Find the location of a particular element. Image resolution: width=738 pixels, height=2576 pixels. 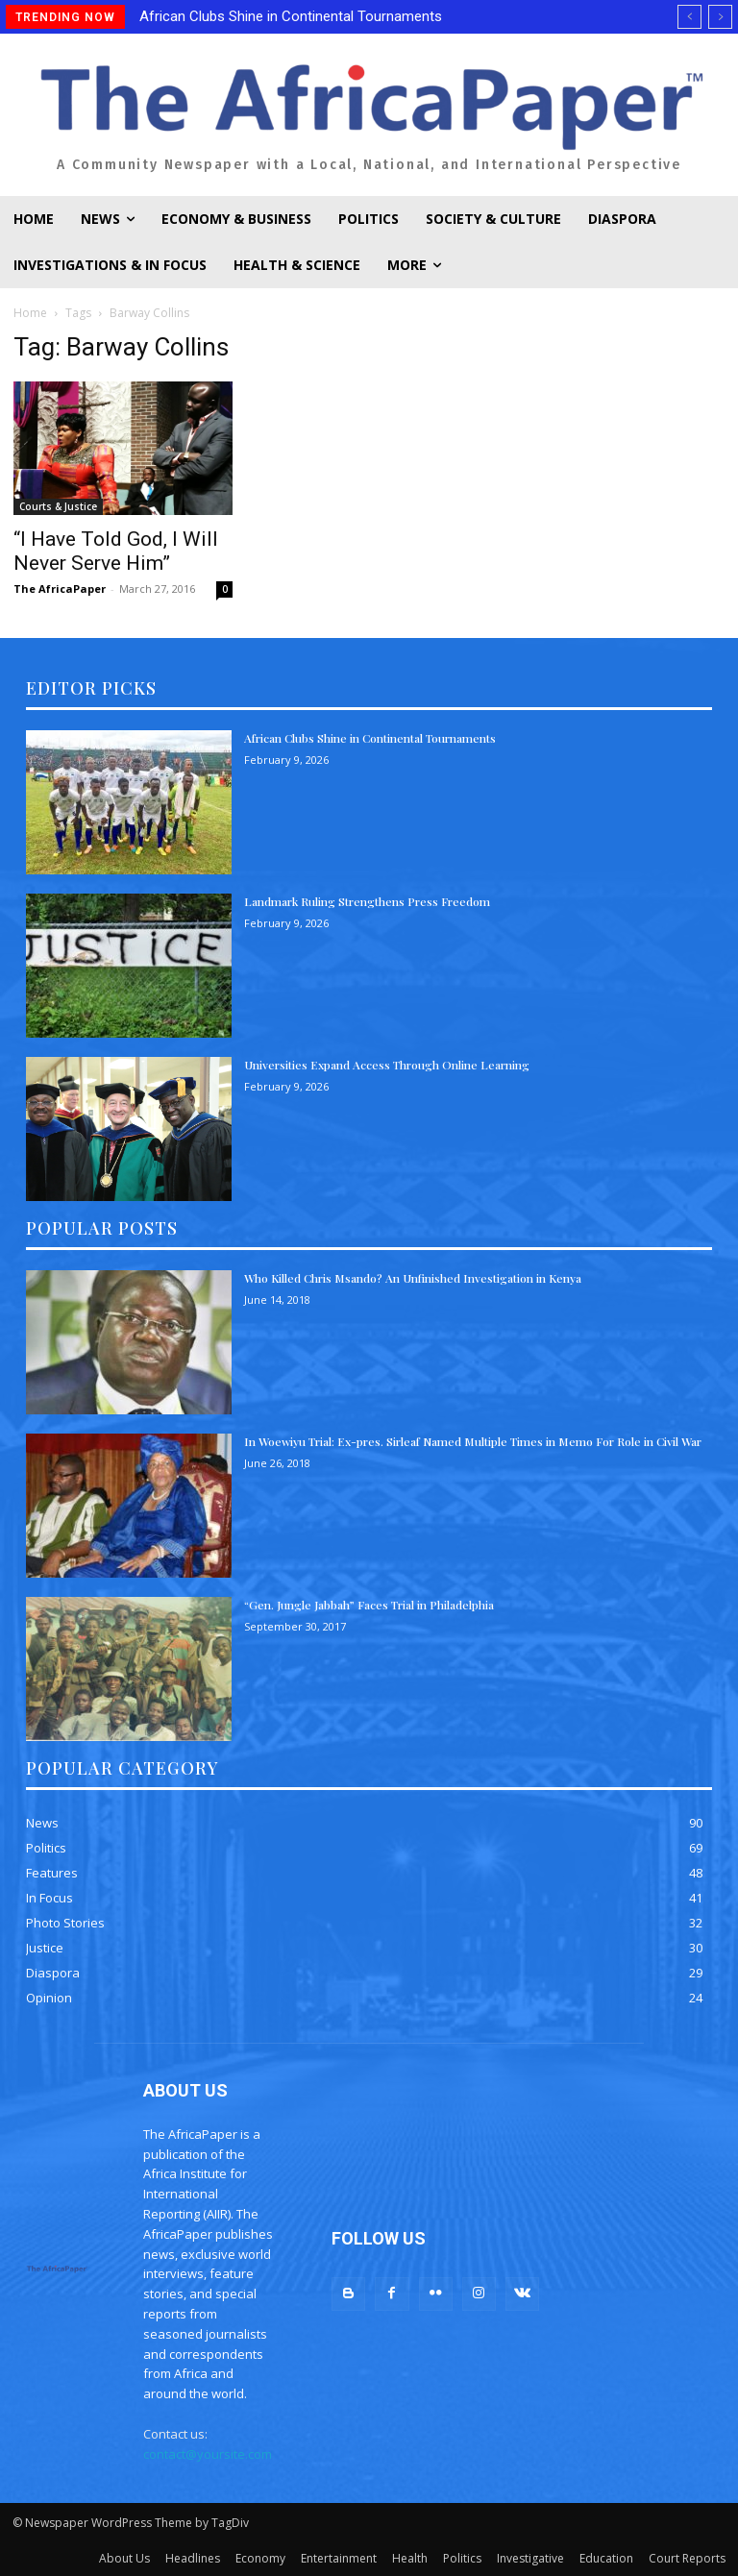

[prev] is located at coordinates (689, 17).